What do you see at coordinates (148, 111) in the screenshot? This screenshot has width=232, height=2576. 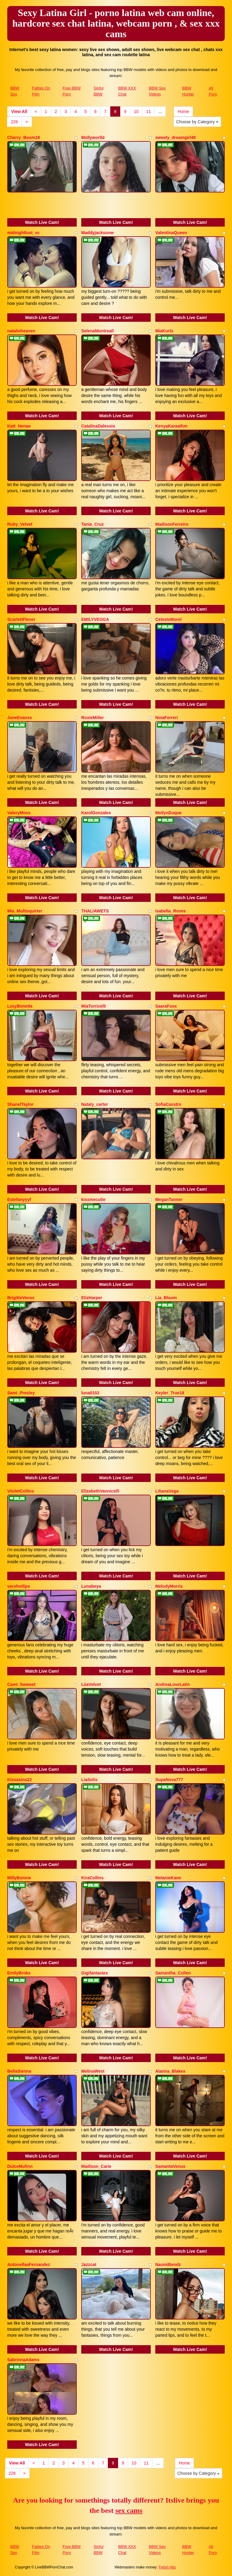 I see `11` at bounding box center [148, 111].